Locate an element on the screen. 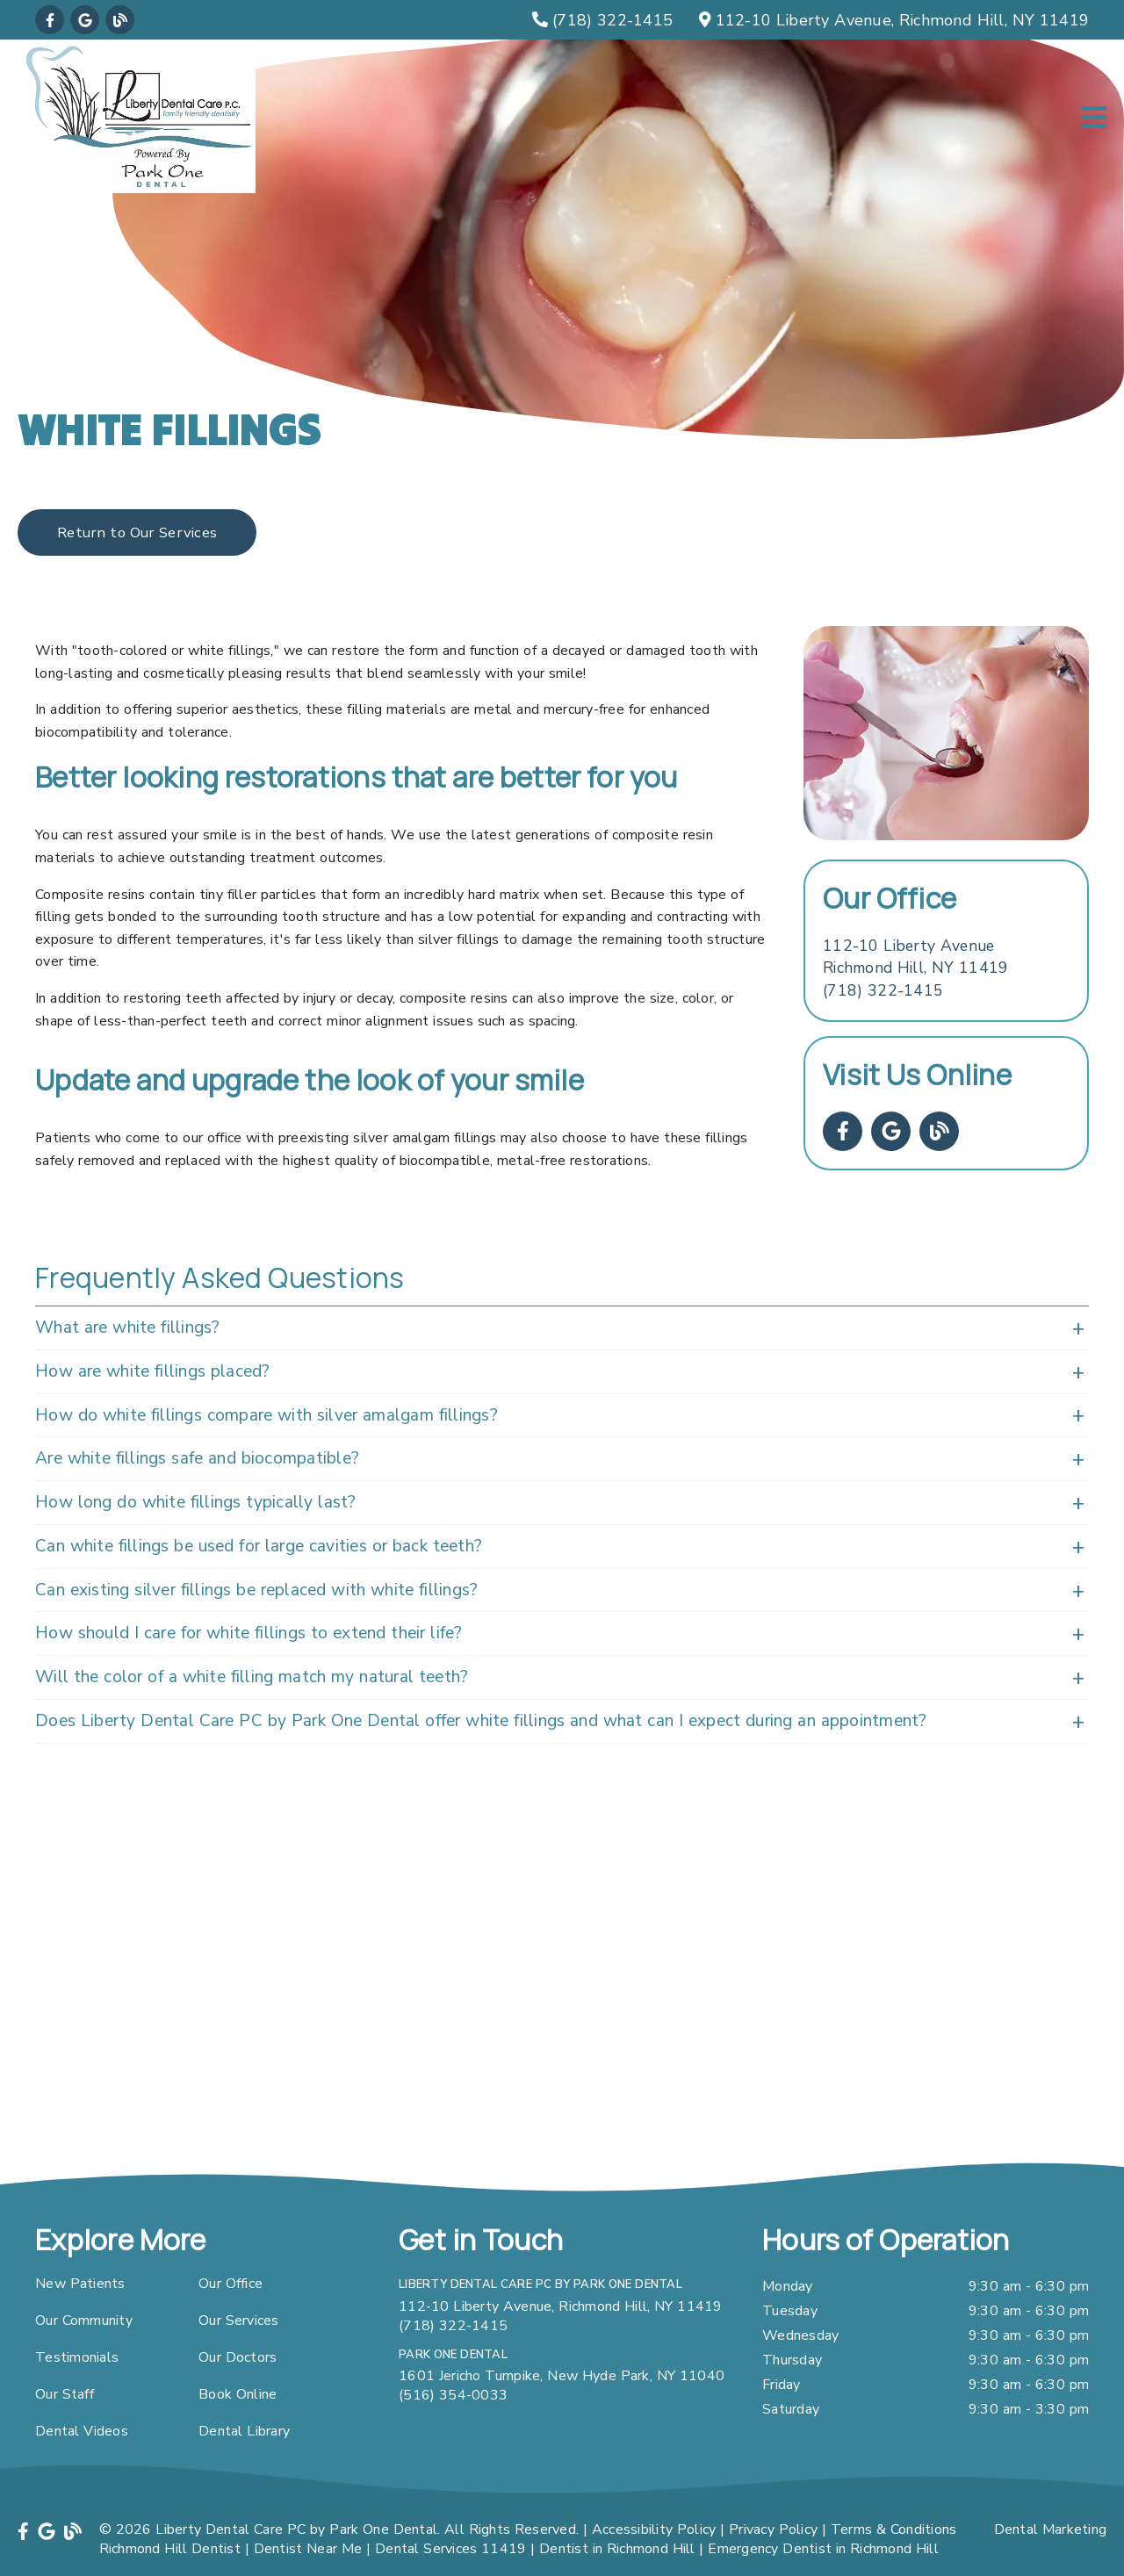  Return to Our Services is located at coordinates (137, 532).